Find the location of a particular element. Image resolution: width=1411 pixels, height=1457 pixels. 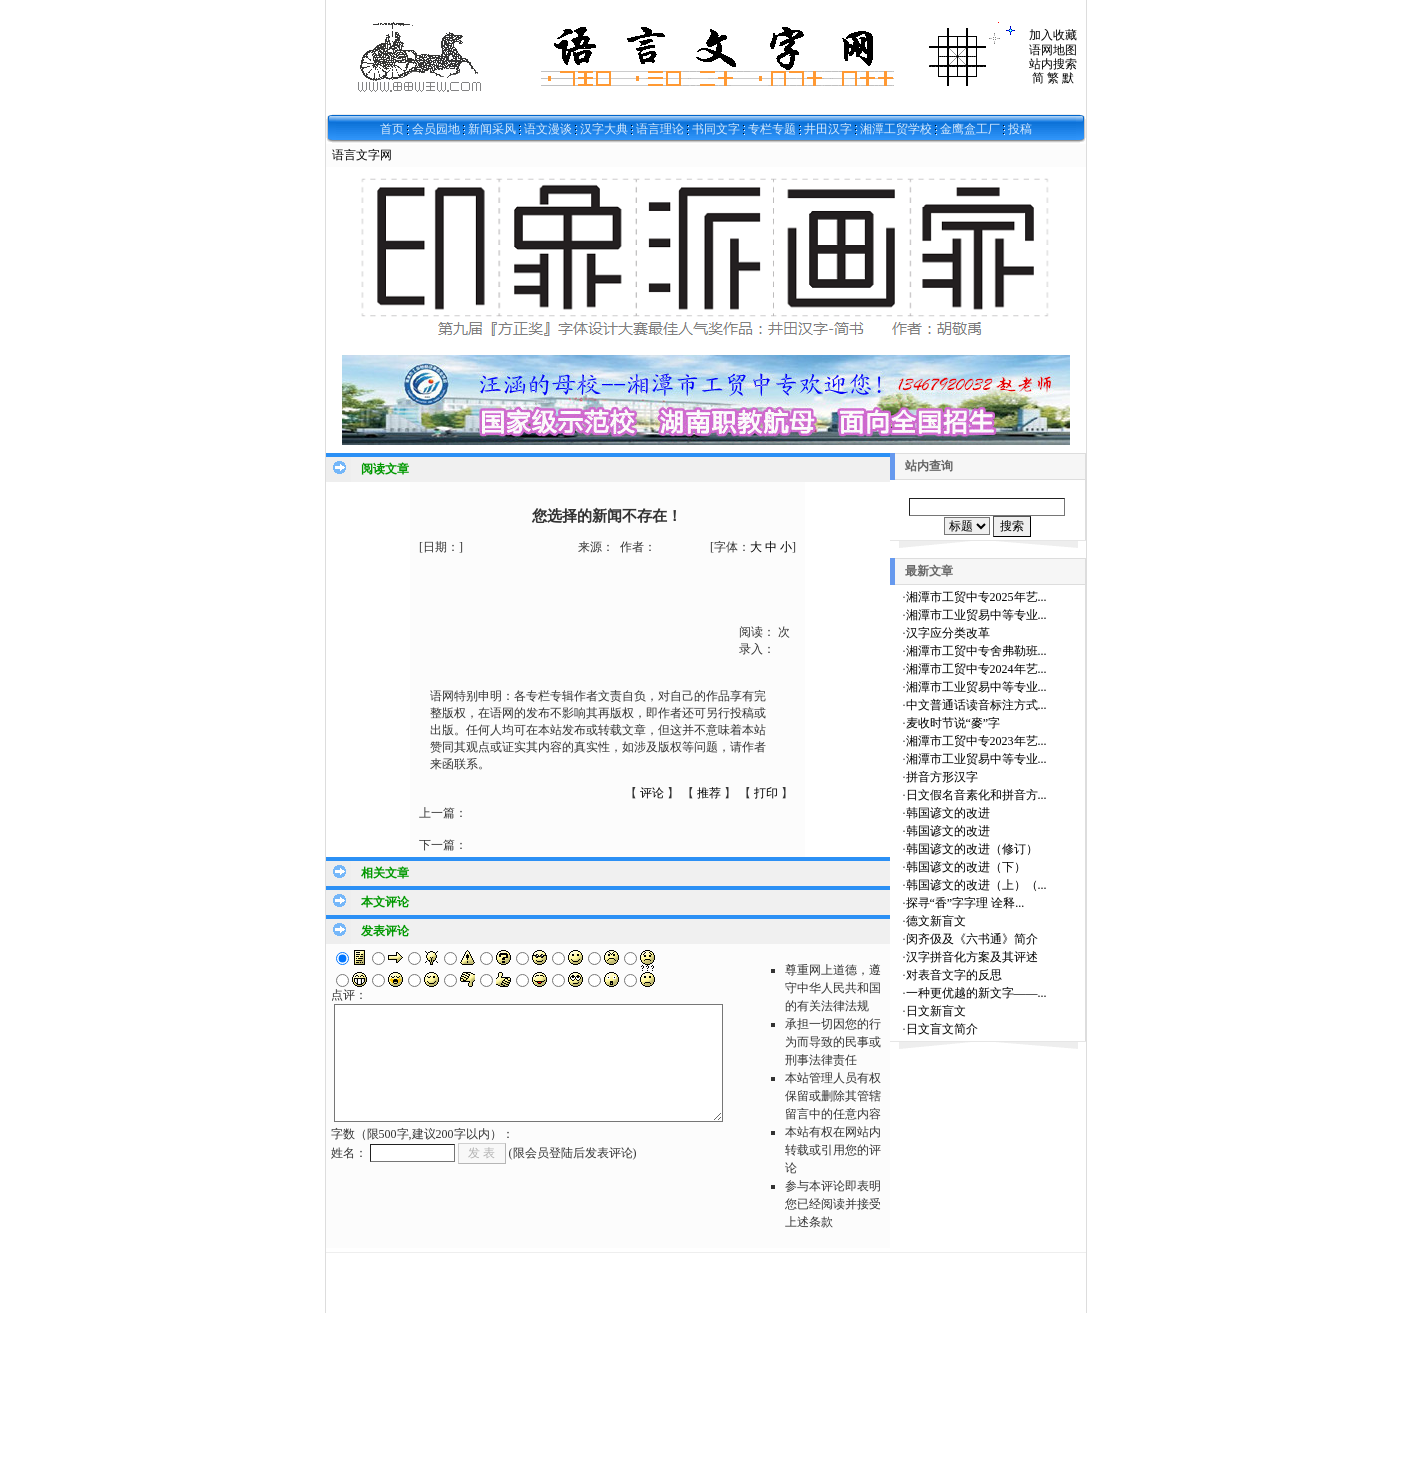

一种更优越的新文字——... is located at coordinates (976, 993).